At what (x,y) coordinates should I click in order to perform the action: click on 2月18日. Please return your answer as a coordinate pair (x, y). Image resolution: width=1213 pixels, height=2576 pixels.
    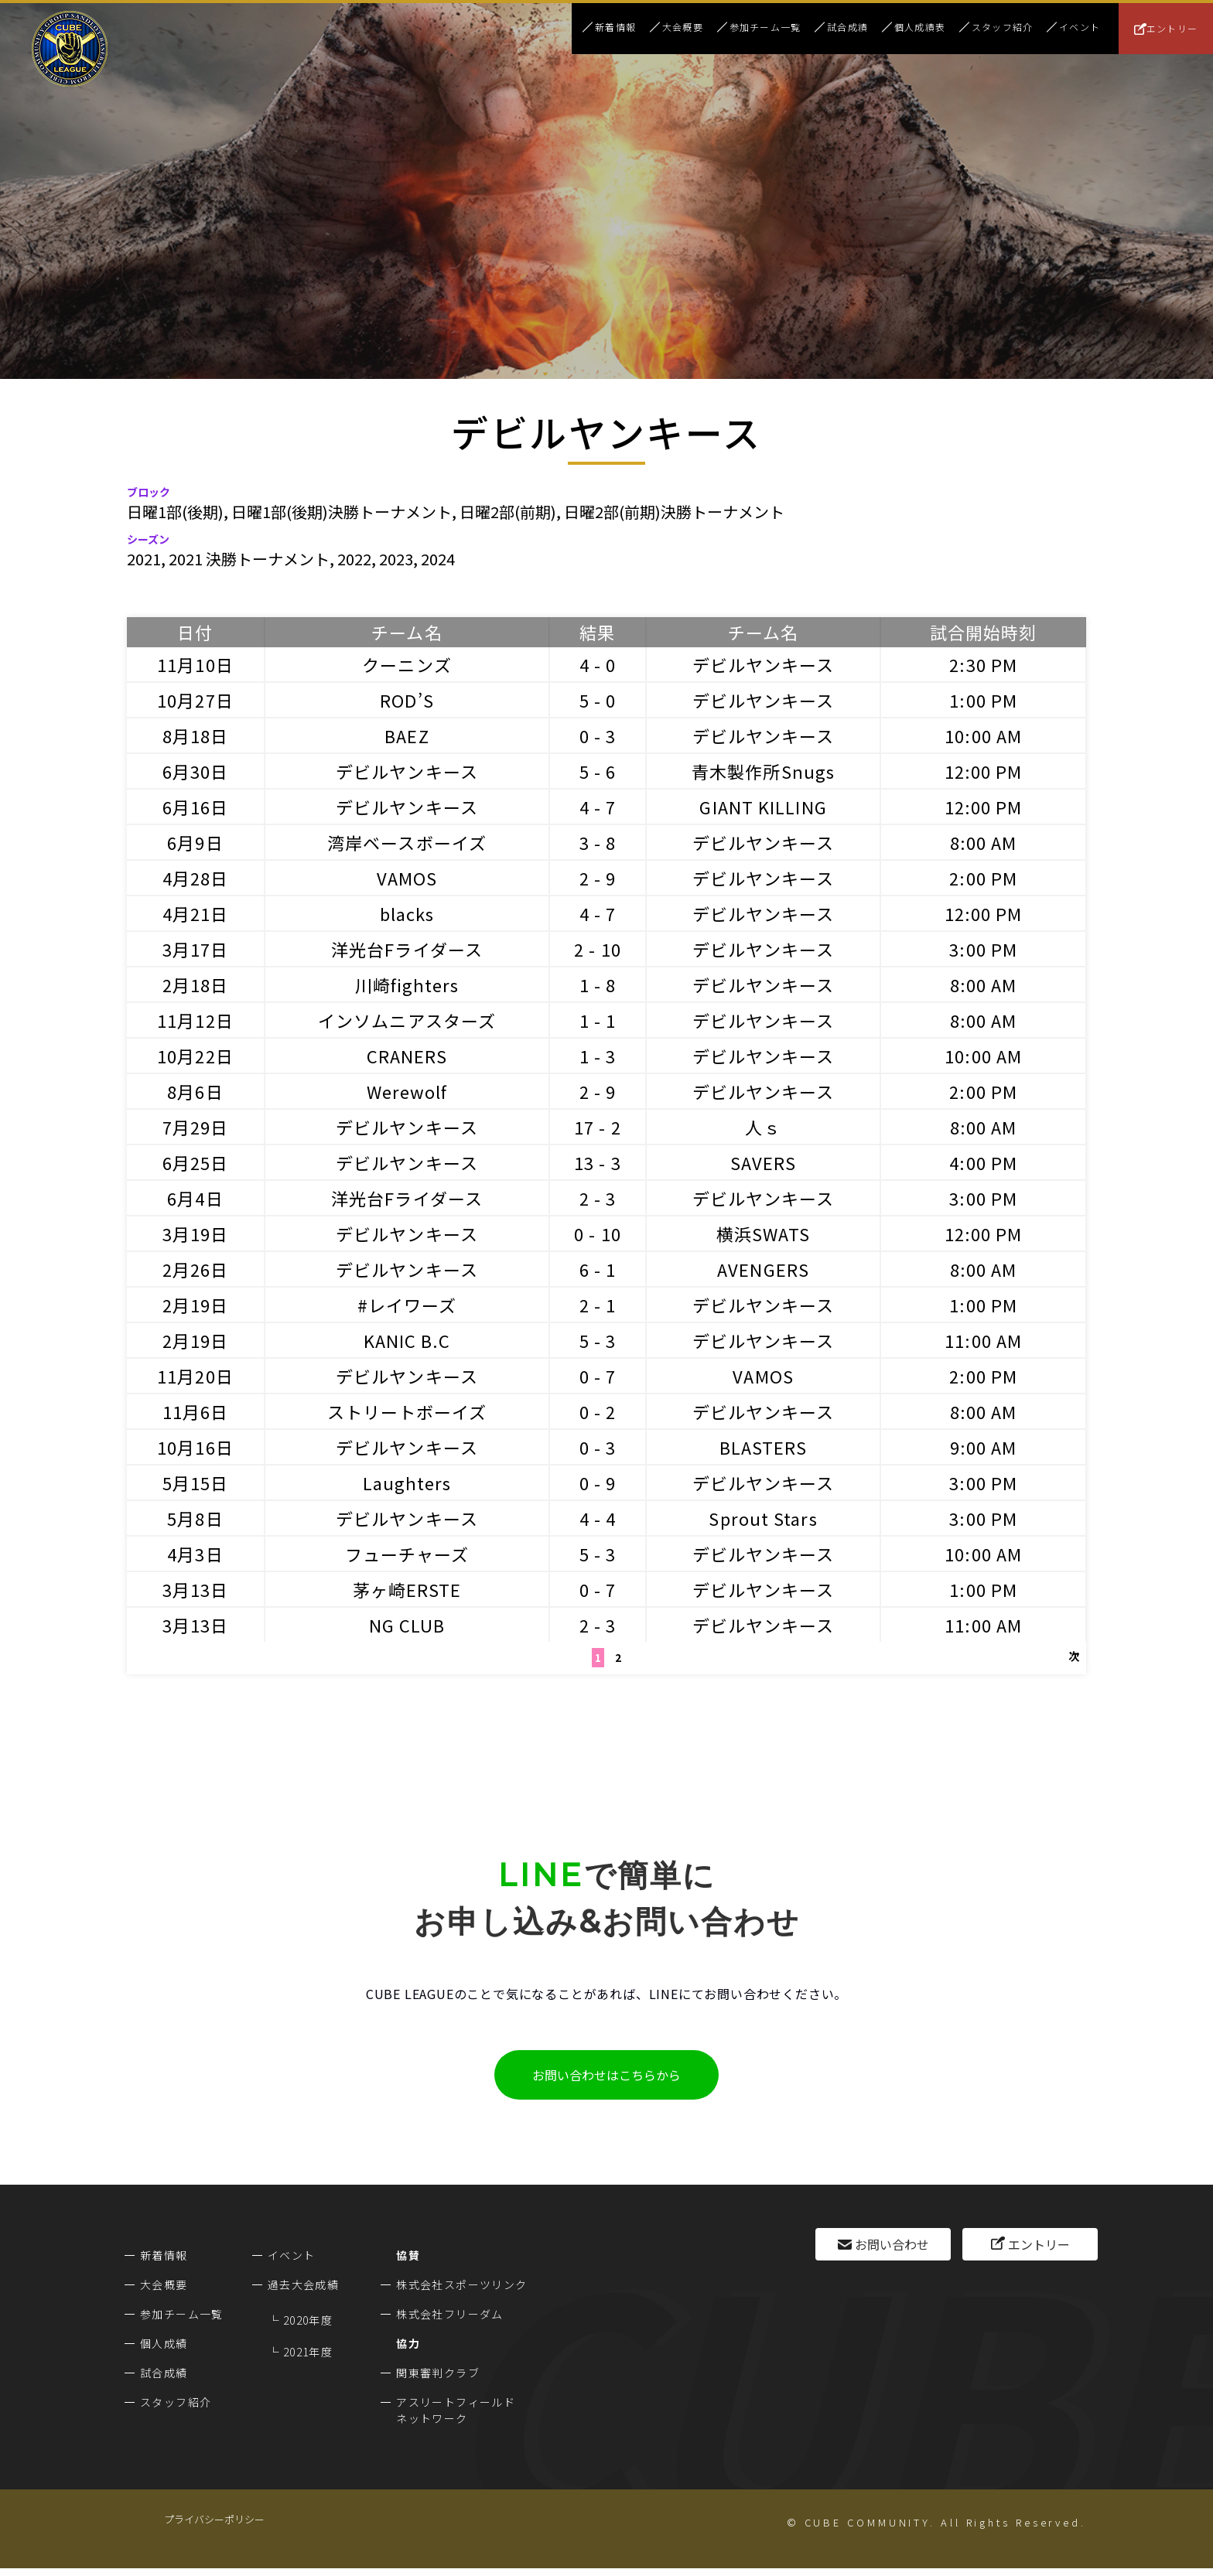
    Looking at the image, I should click on (195, 984).